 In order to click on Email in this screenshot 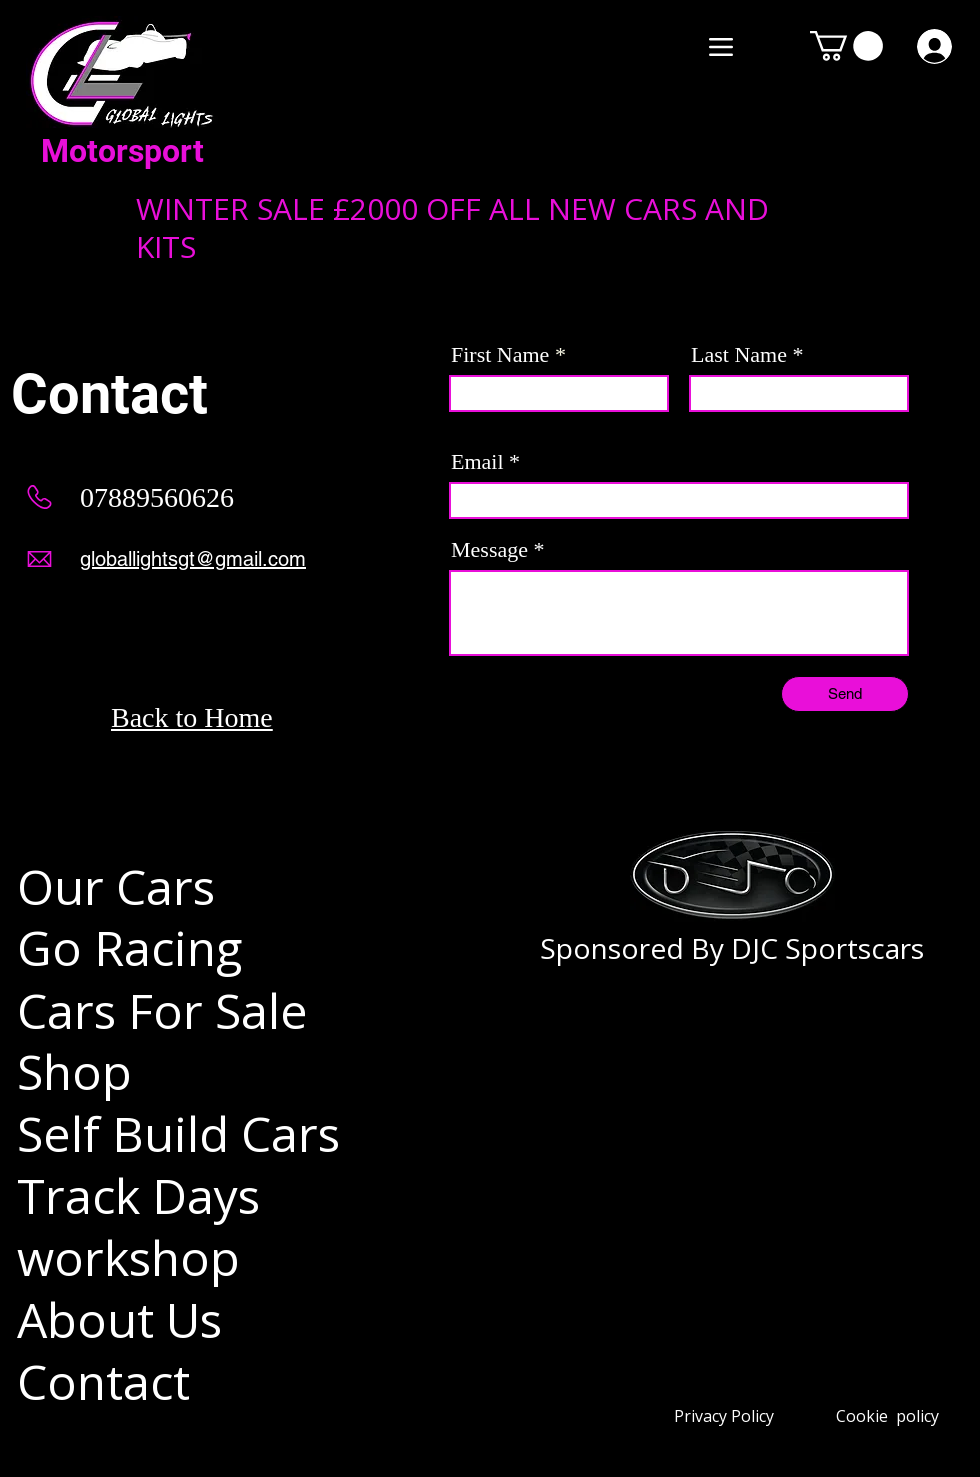, I will do `click(477, 462)`.